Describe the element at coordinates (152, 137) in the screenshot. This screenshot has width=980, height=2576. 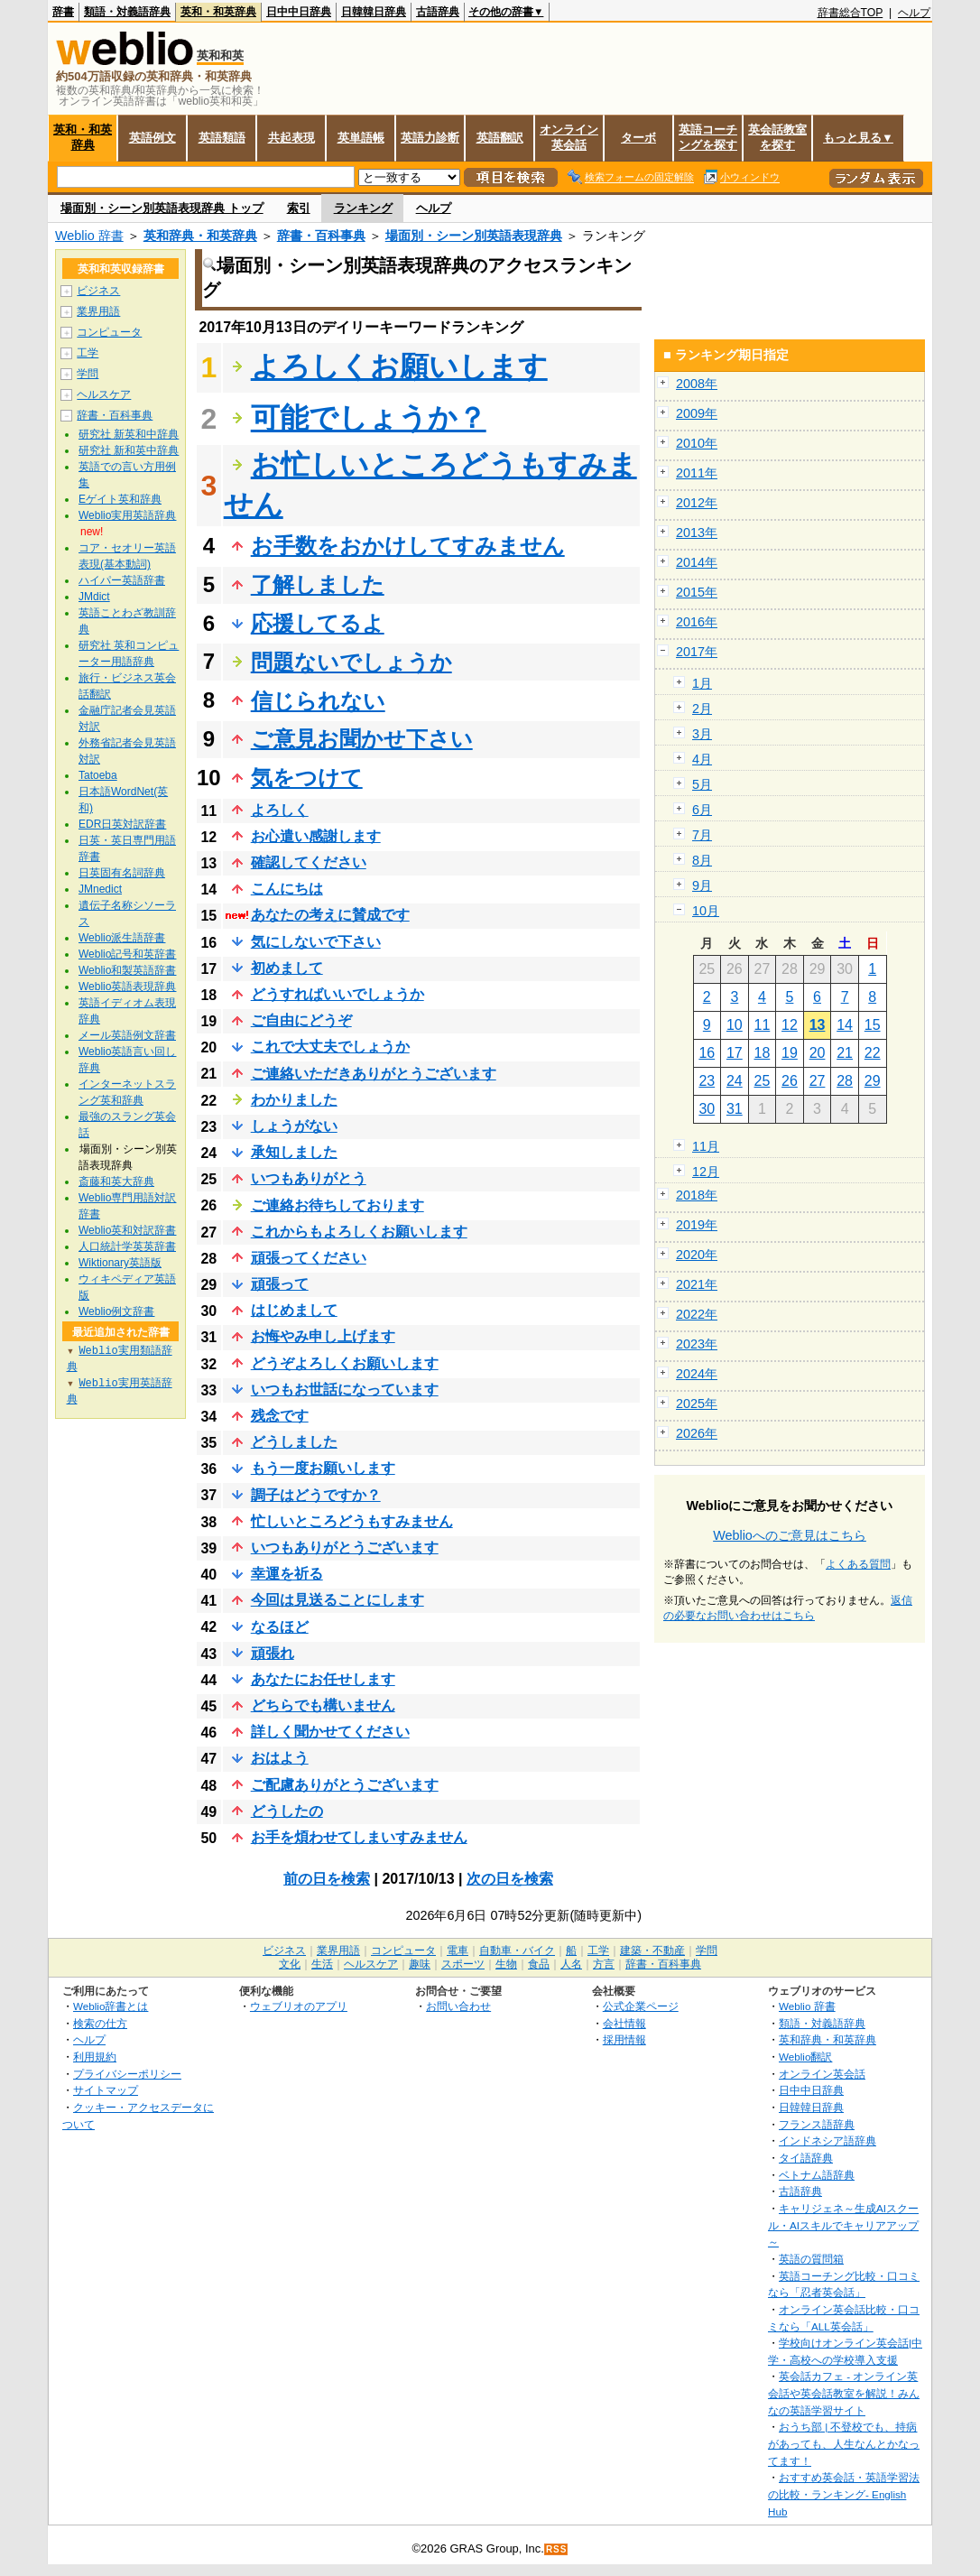
I see `英語例文` at that location.